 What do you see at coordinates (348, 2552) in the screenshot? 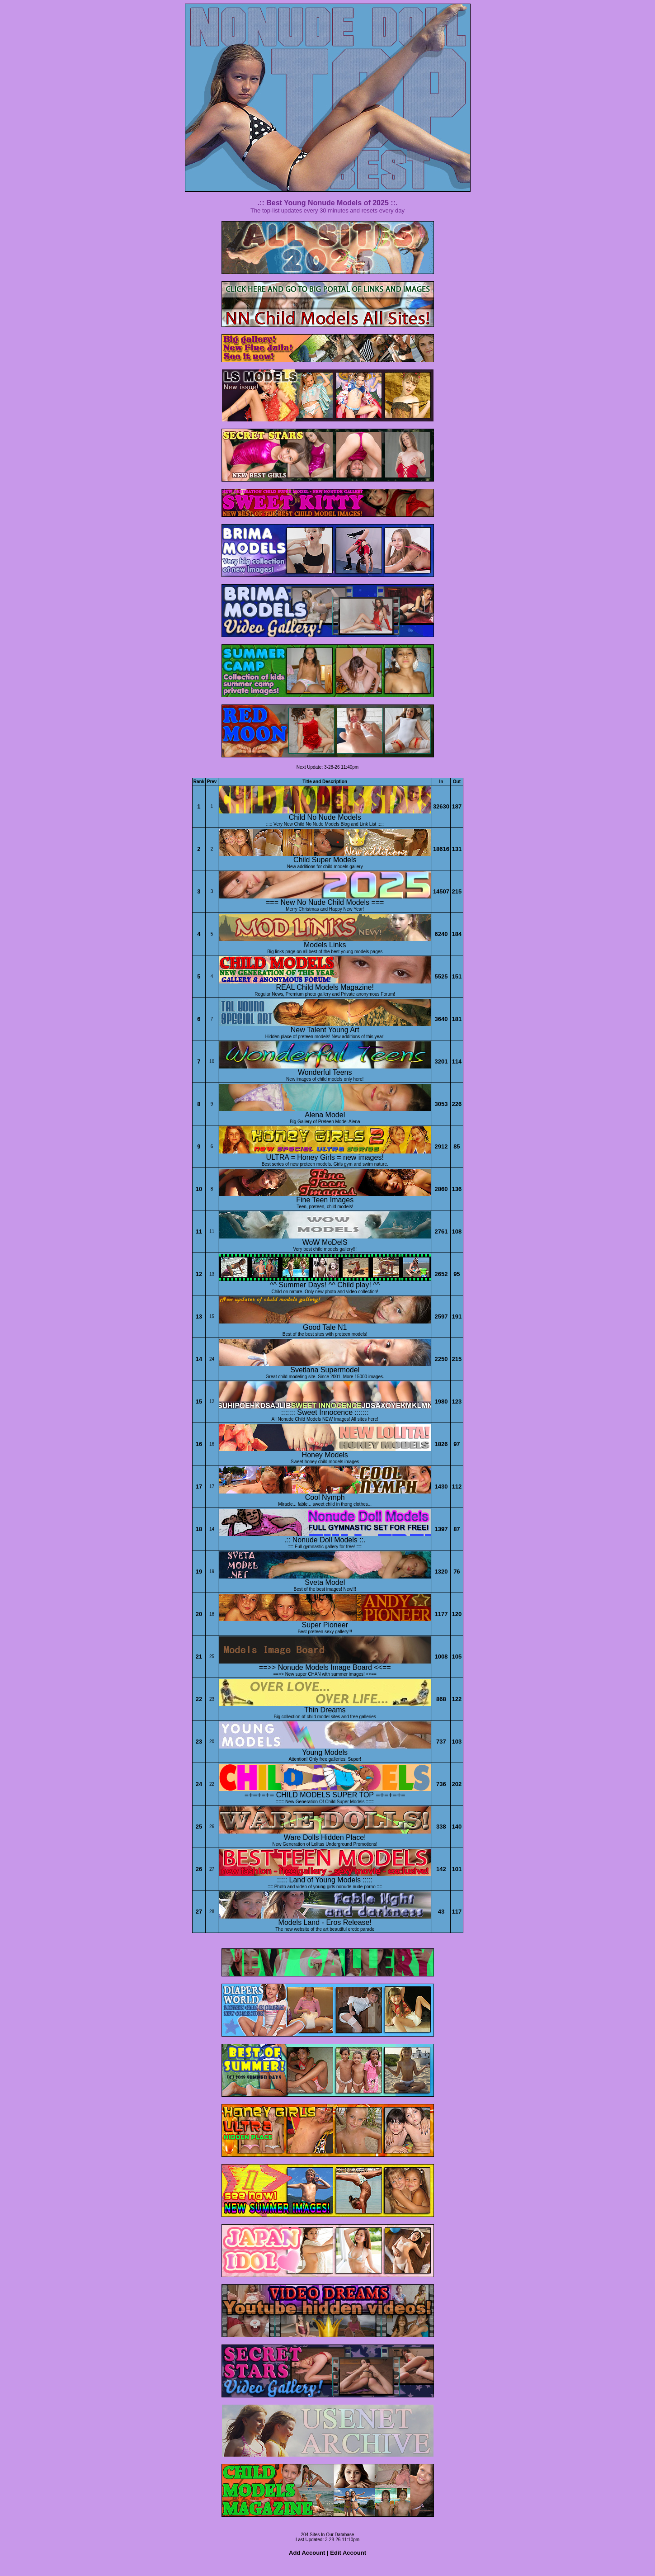
I see `Edit Account` at bounding box center [348, 2552].